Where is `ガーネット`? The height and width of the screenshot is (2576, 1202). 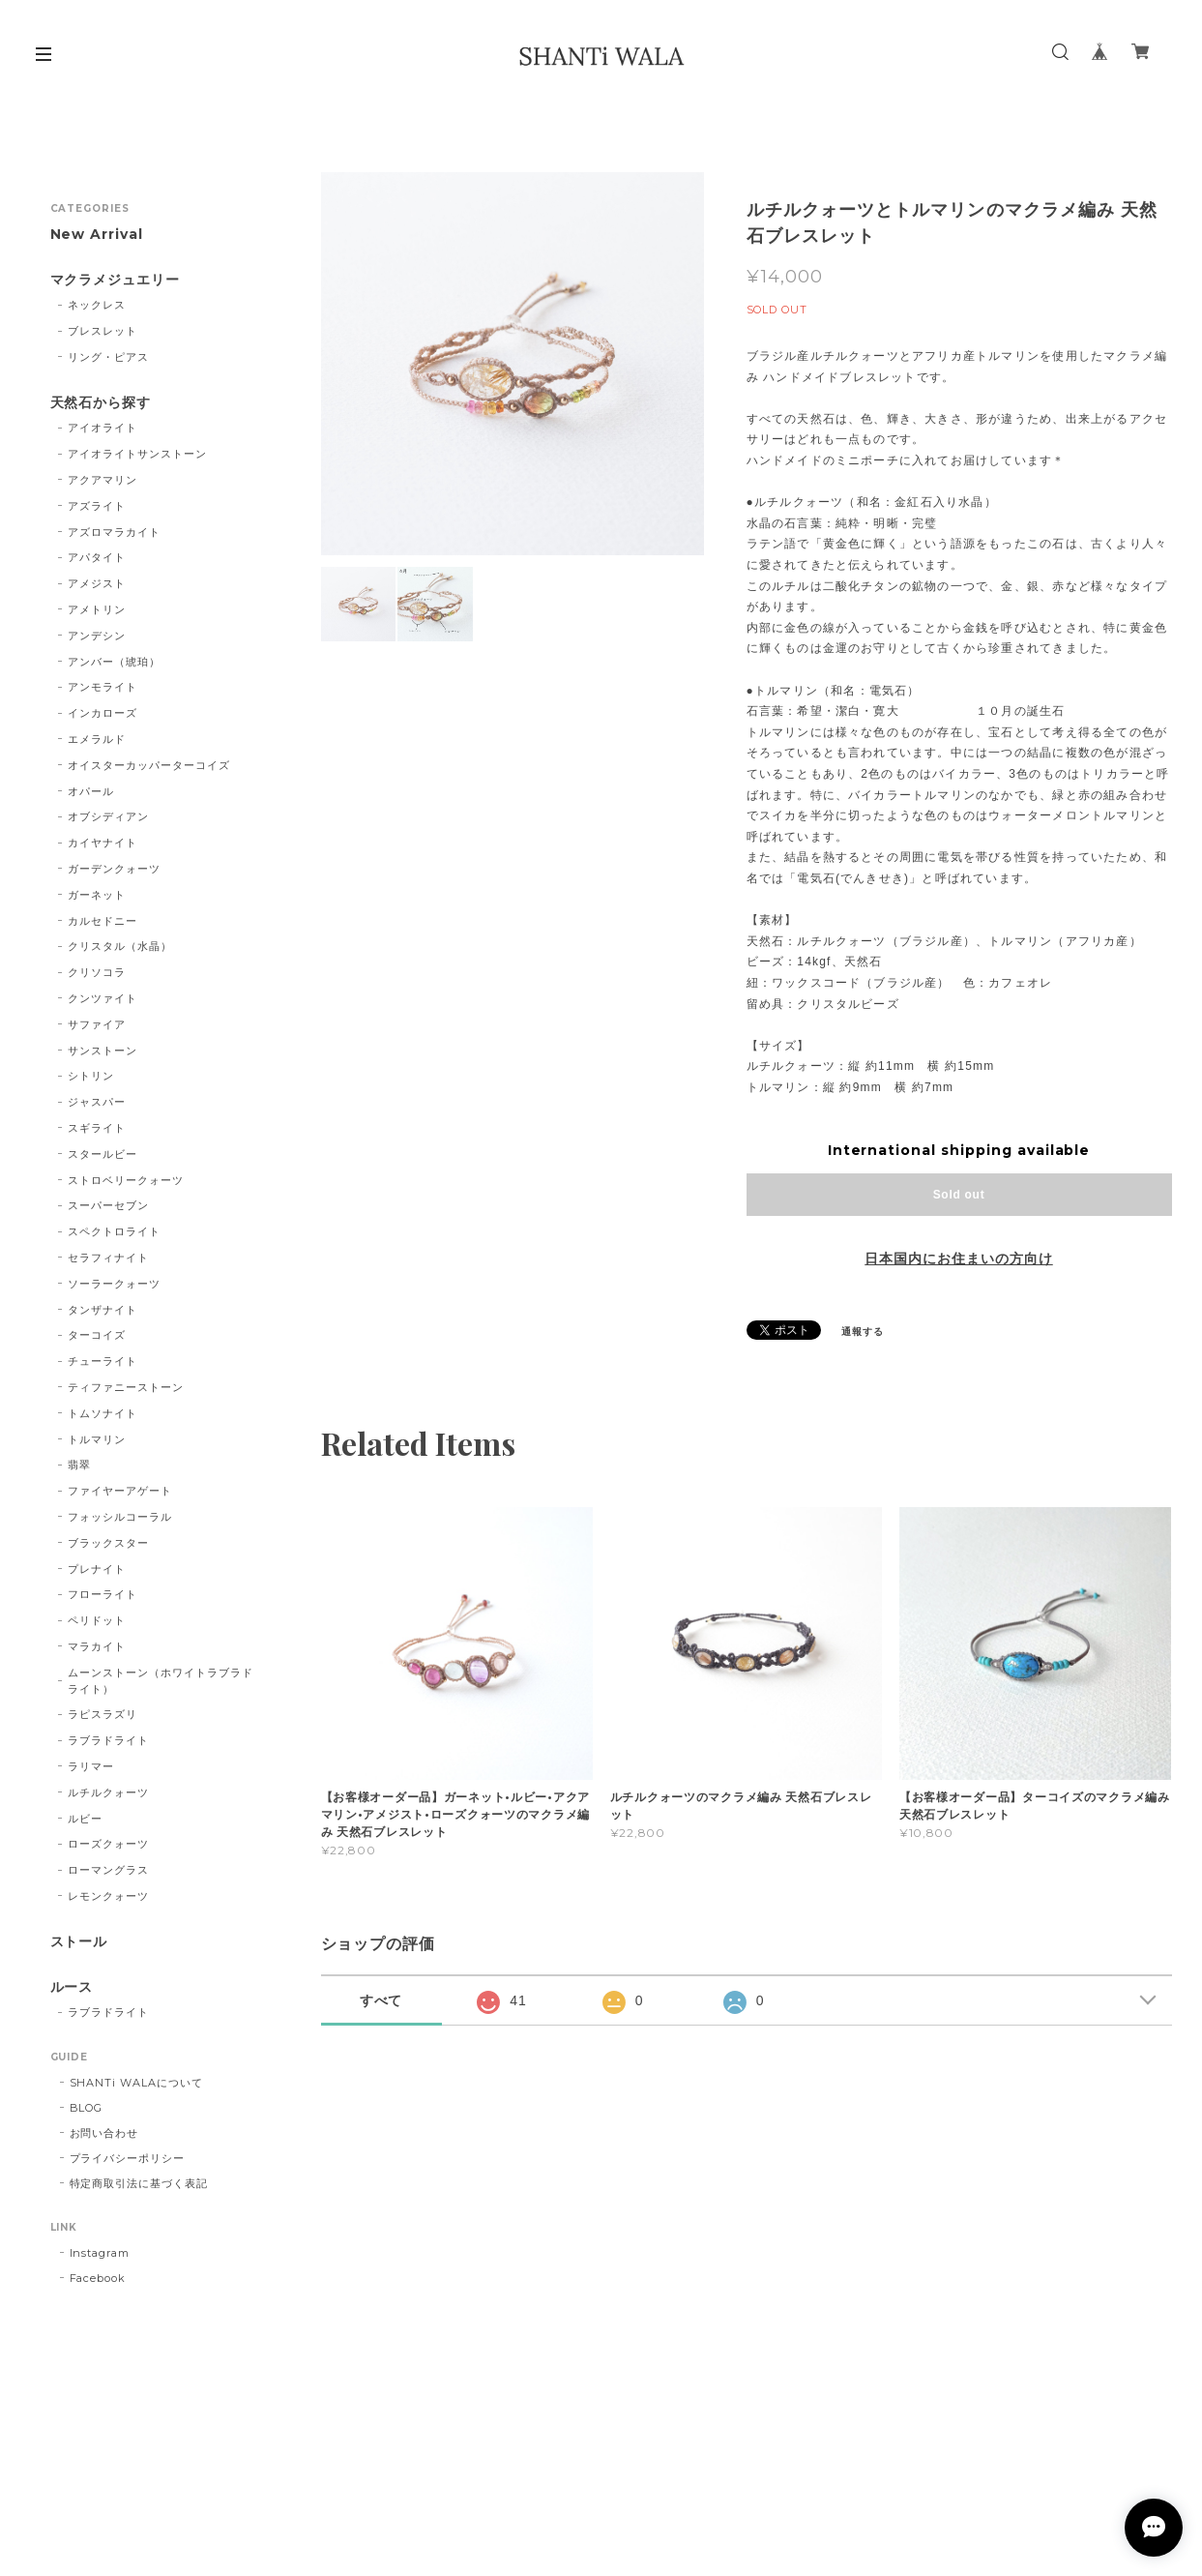 ガーネット is located at coordinates (97, 895).